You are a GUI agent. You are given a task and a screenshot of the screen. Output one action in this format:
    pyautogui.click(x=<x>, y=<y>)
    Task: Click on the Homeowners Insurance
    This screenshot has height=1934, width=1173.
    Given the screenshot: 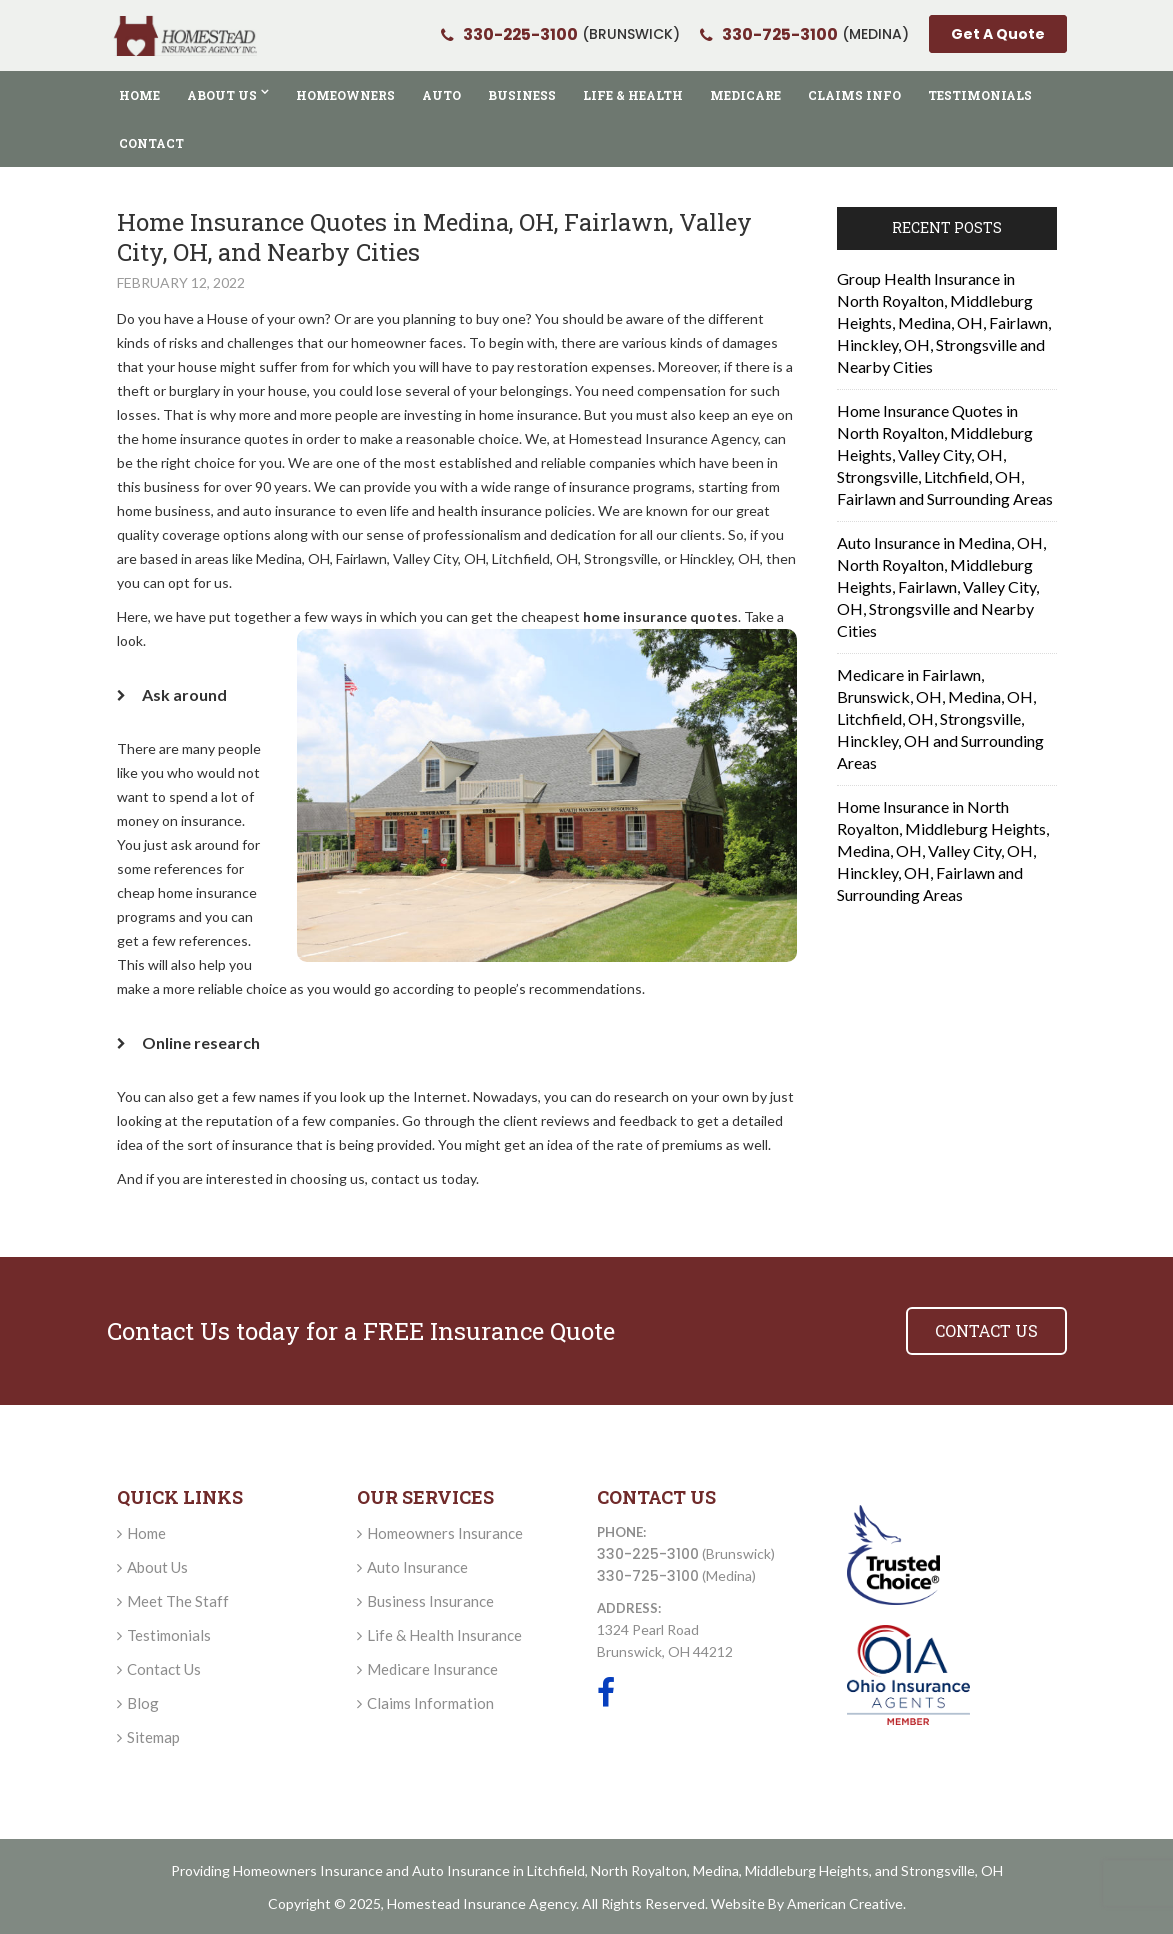 What is the action you would take?
    pyautogui.click(x=445, y=1533)
    